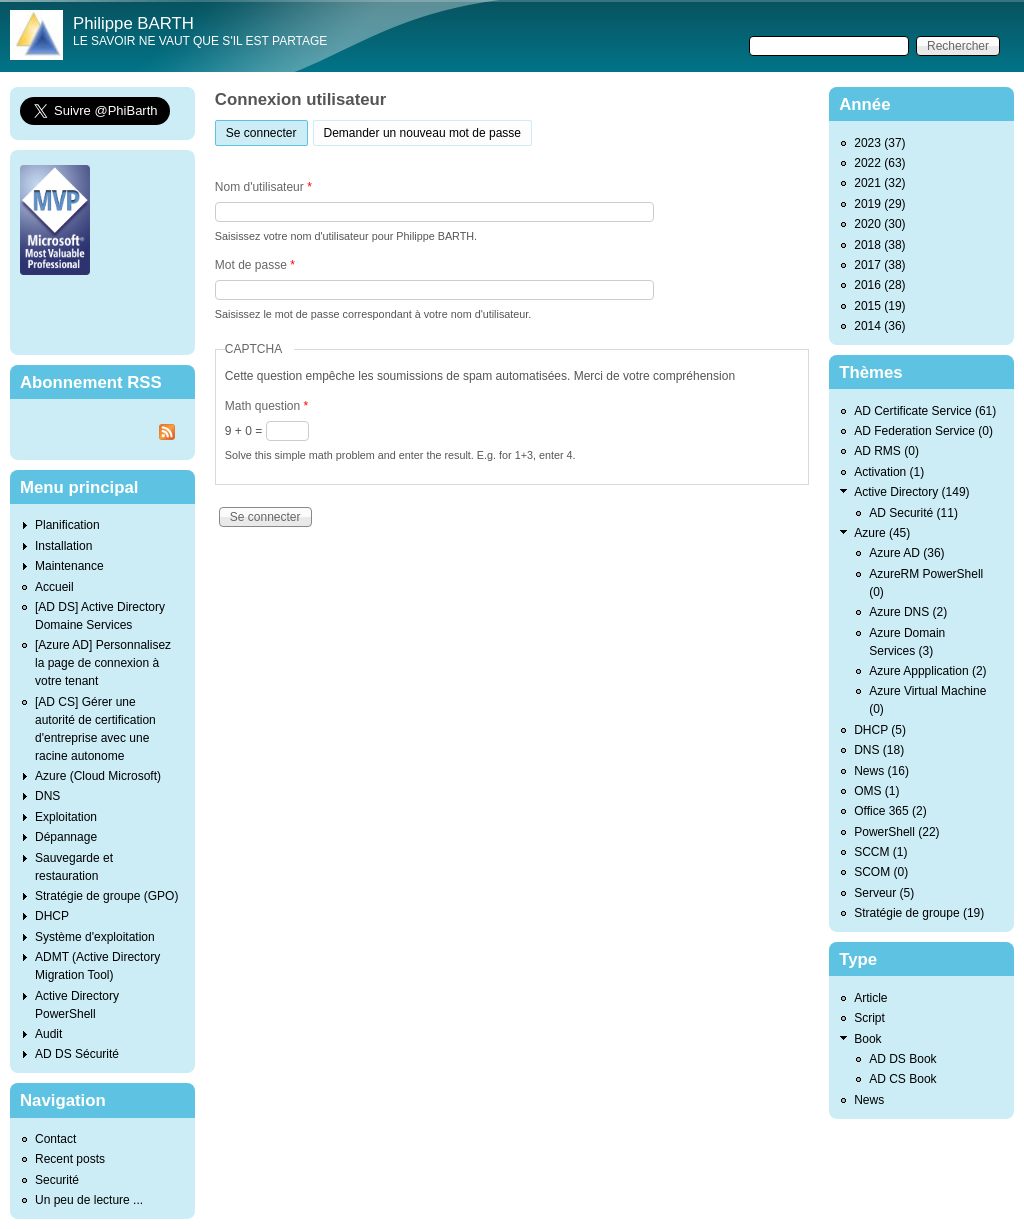 This screenshot has height=1229, width=1024. I want to click on Azure (45), so click(882, 533).